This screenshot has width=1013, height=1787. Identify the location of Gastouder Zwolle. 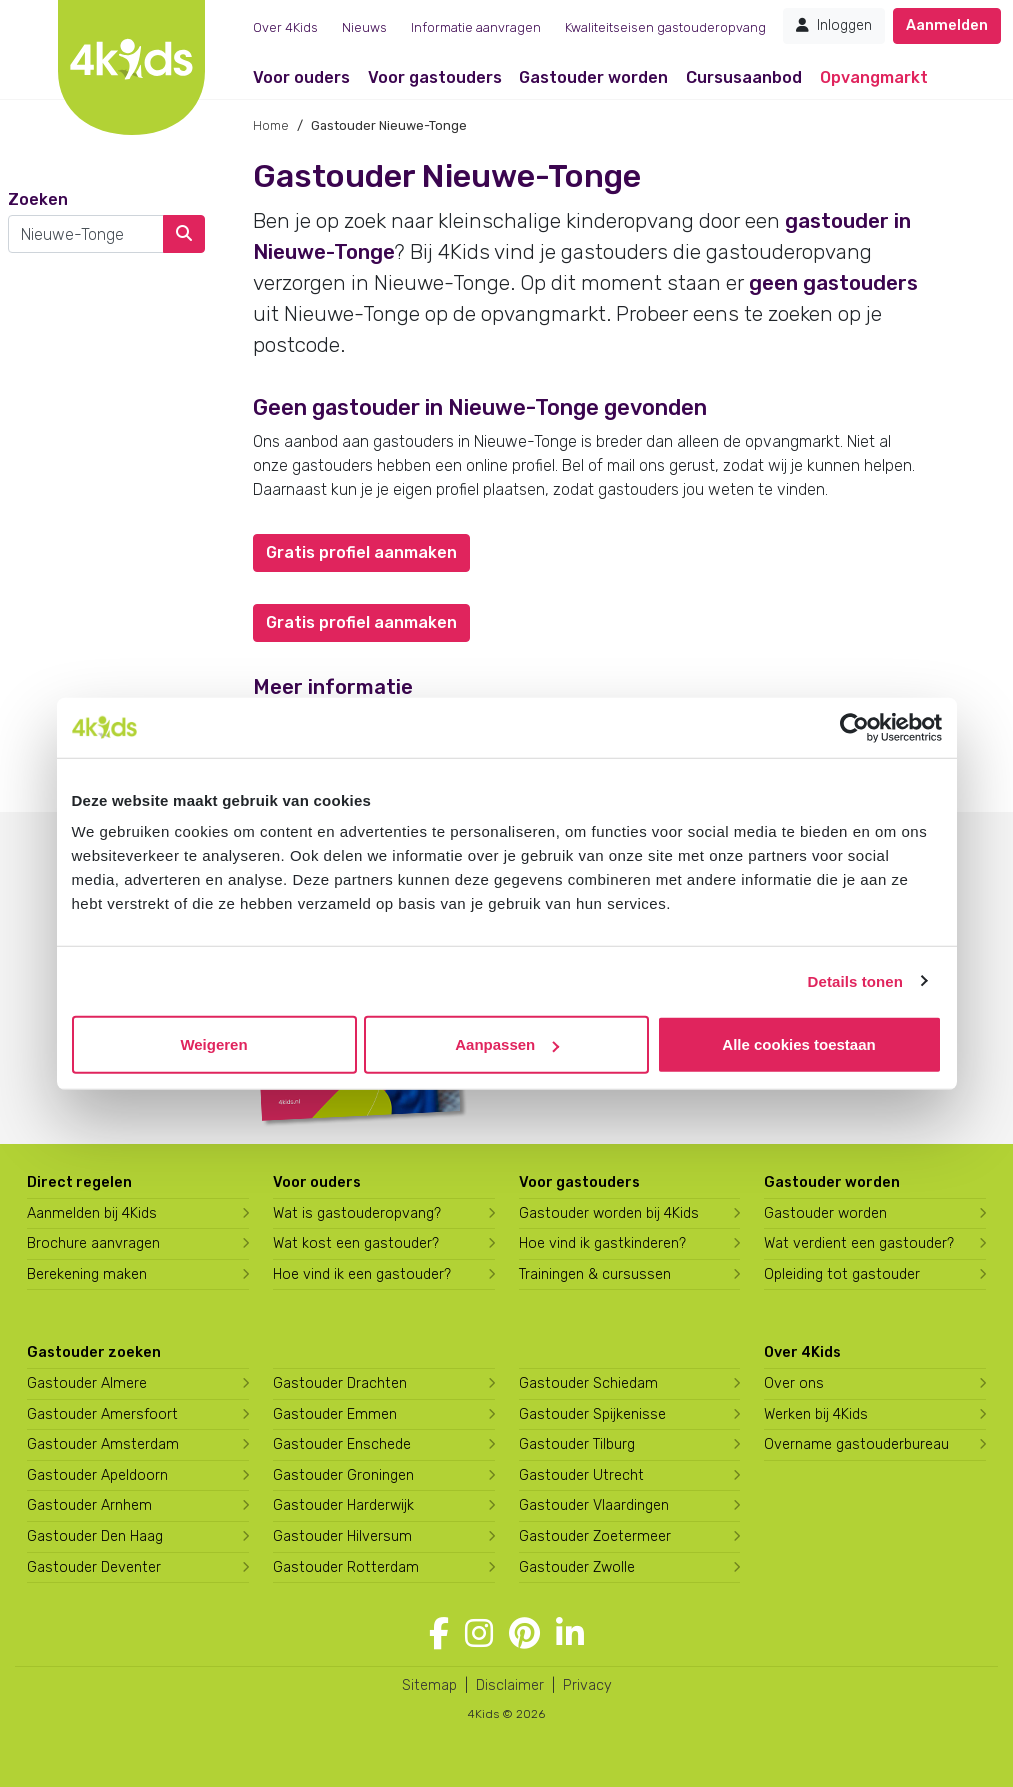
(577, 1567).